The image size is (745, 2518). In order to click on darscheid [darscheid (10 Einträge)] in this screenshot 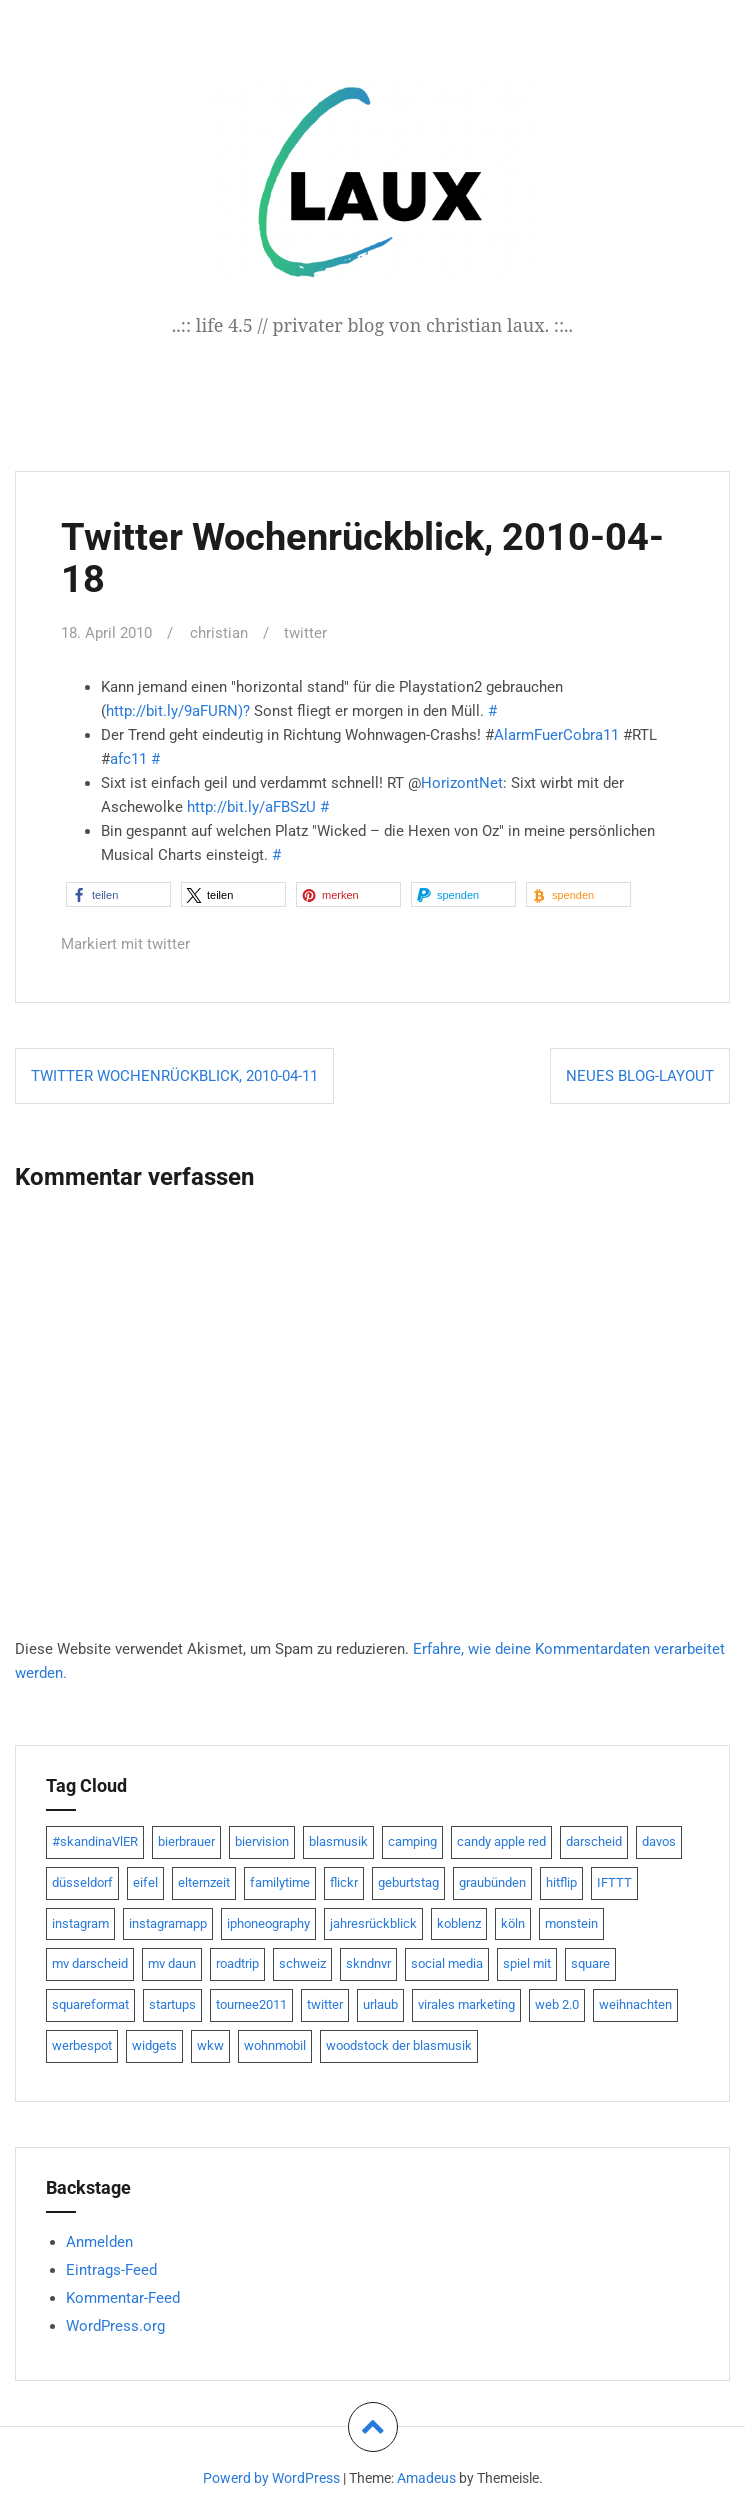, I will do `click(594, 1840)`.